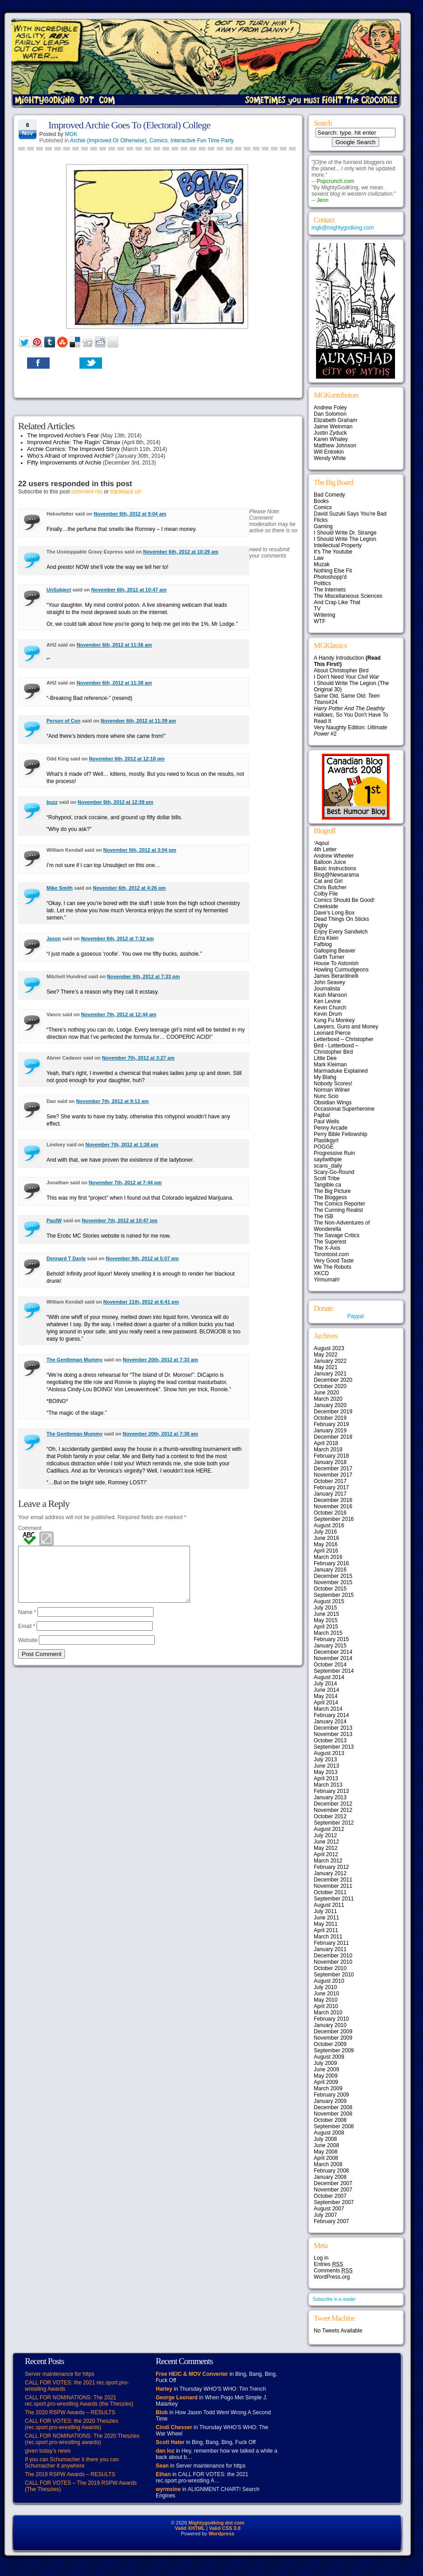  What do you see at coordinates (321, 843) in the screenshot?
I see `‘Aqoul` at bounding box center [321, 843].